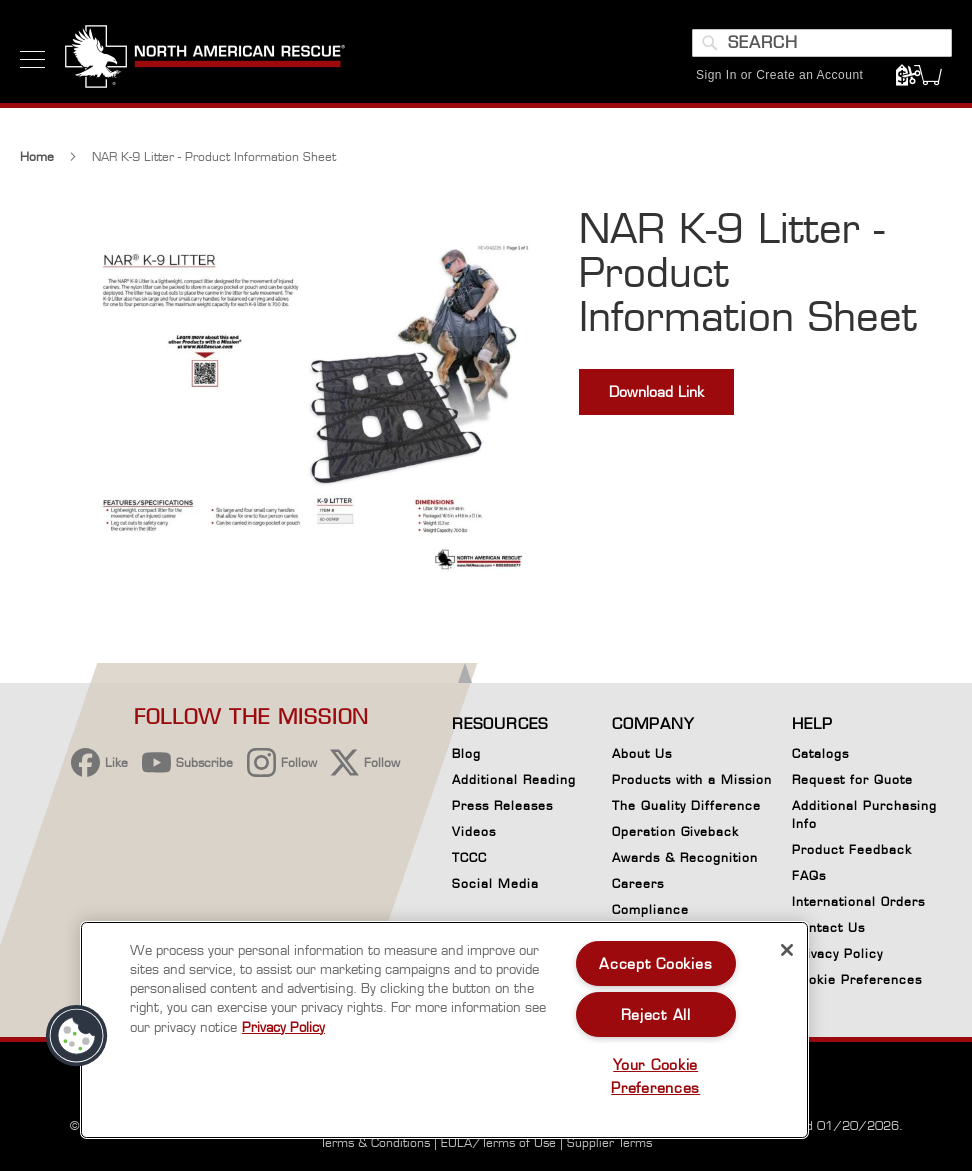  Describe the element at coordinates (283, 1027) in the screenshot. I see `Privacy Policy [More information about your privacy, opens in a new tab]` at that location.